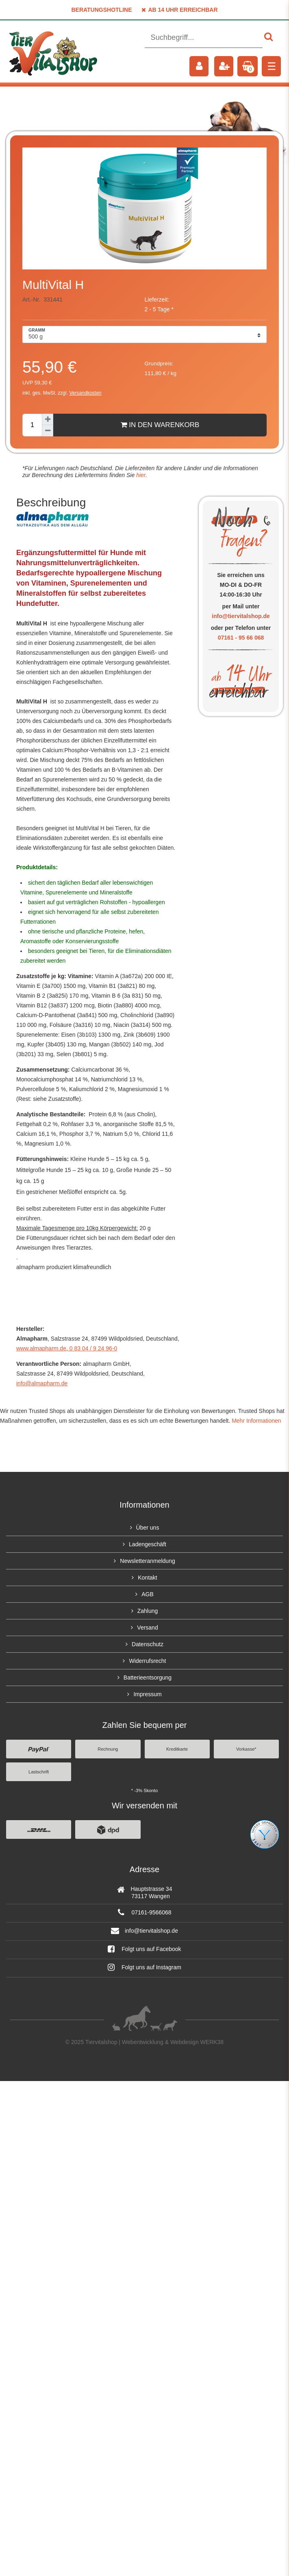  I want to click on Kreditkarte, so click(177, 1749).